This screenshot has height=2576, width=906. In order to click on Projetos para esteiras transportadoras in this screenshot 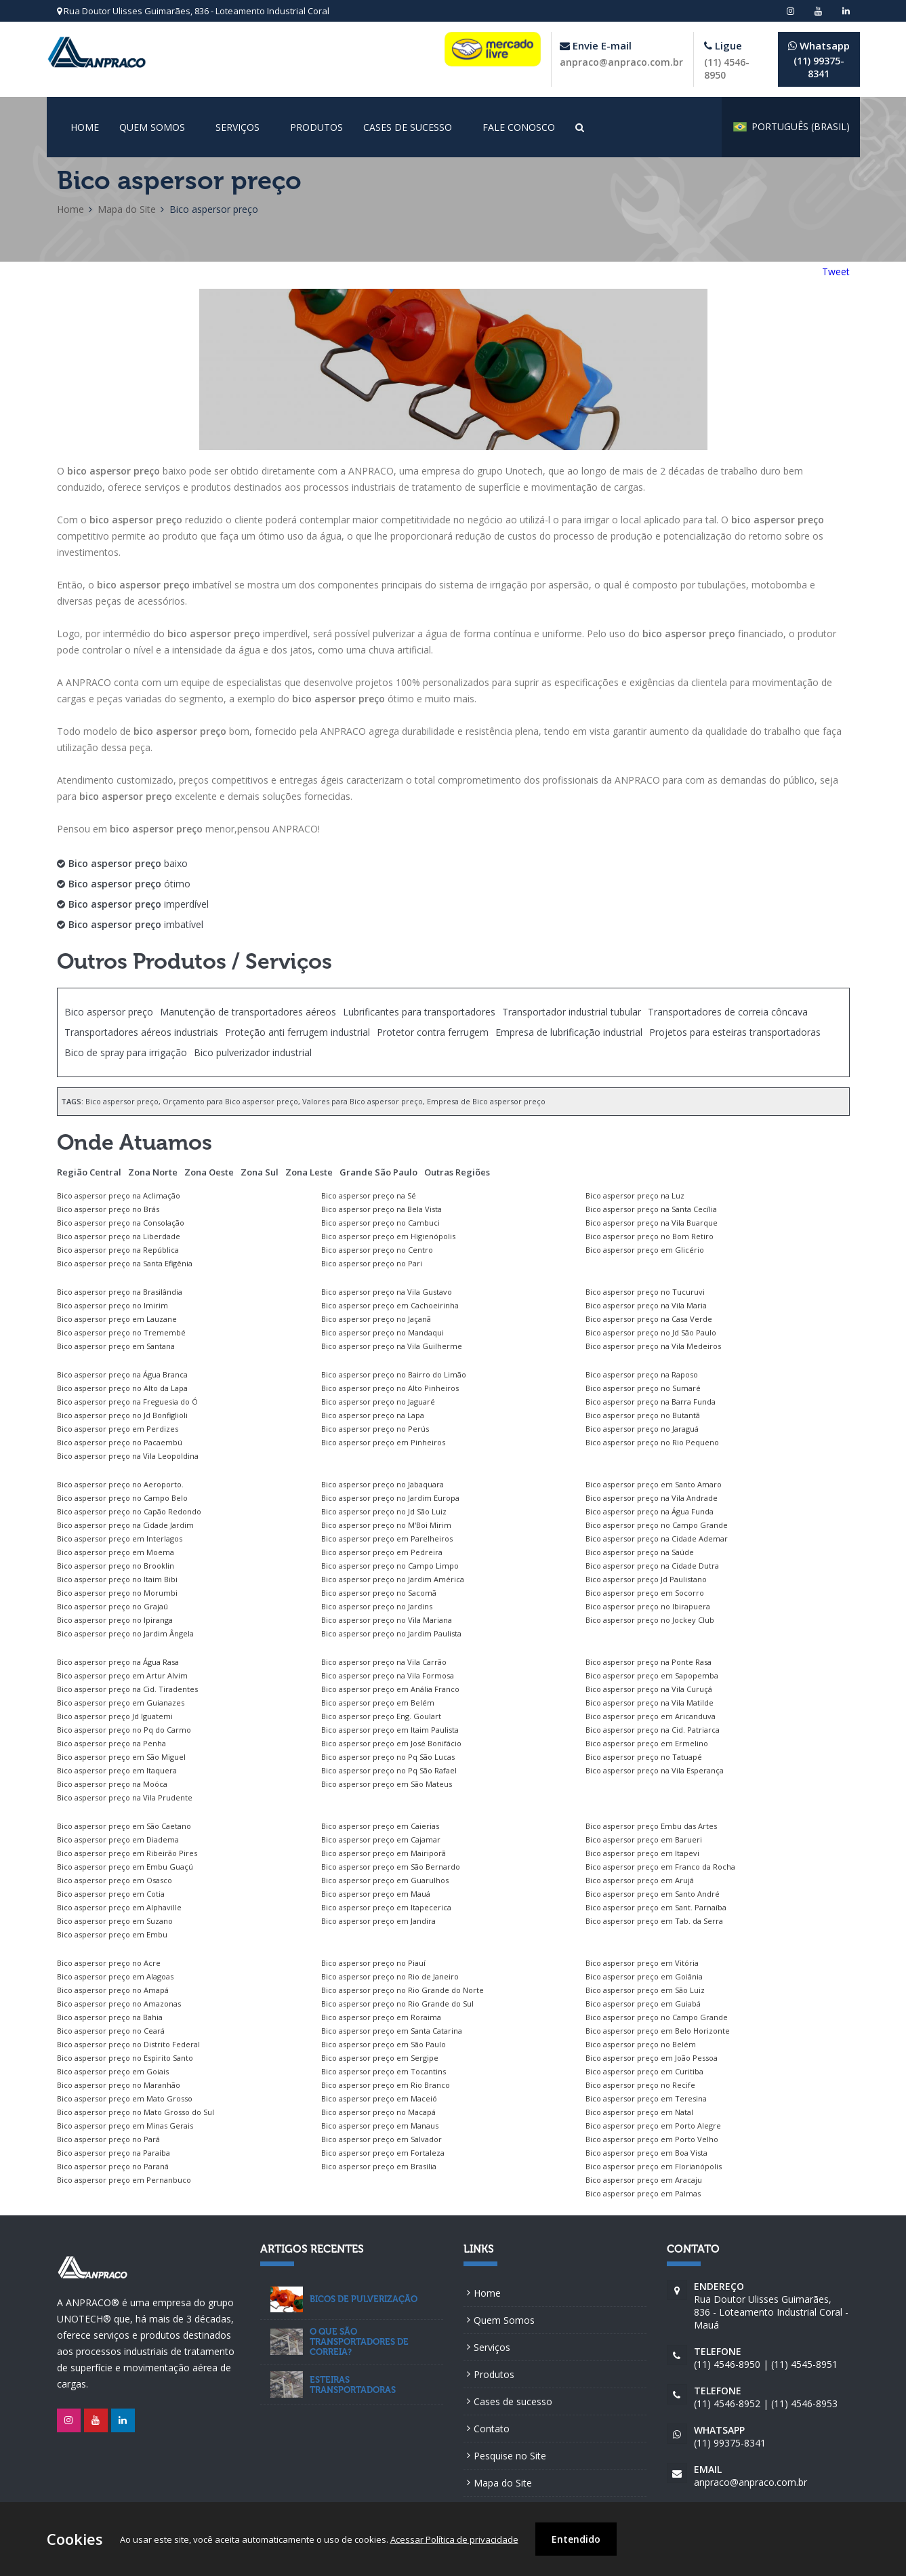, I will do `click(735, 1032)`.